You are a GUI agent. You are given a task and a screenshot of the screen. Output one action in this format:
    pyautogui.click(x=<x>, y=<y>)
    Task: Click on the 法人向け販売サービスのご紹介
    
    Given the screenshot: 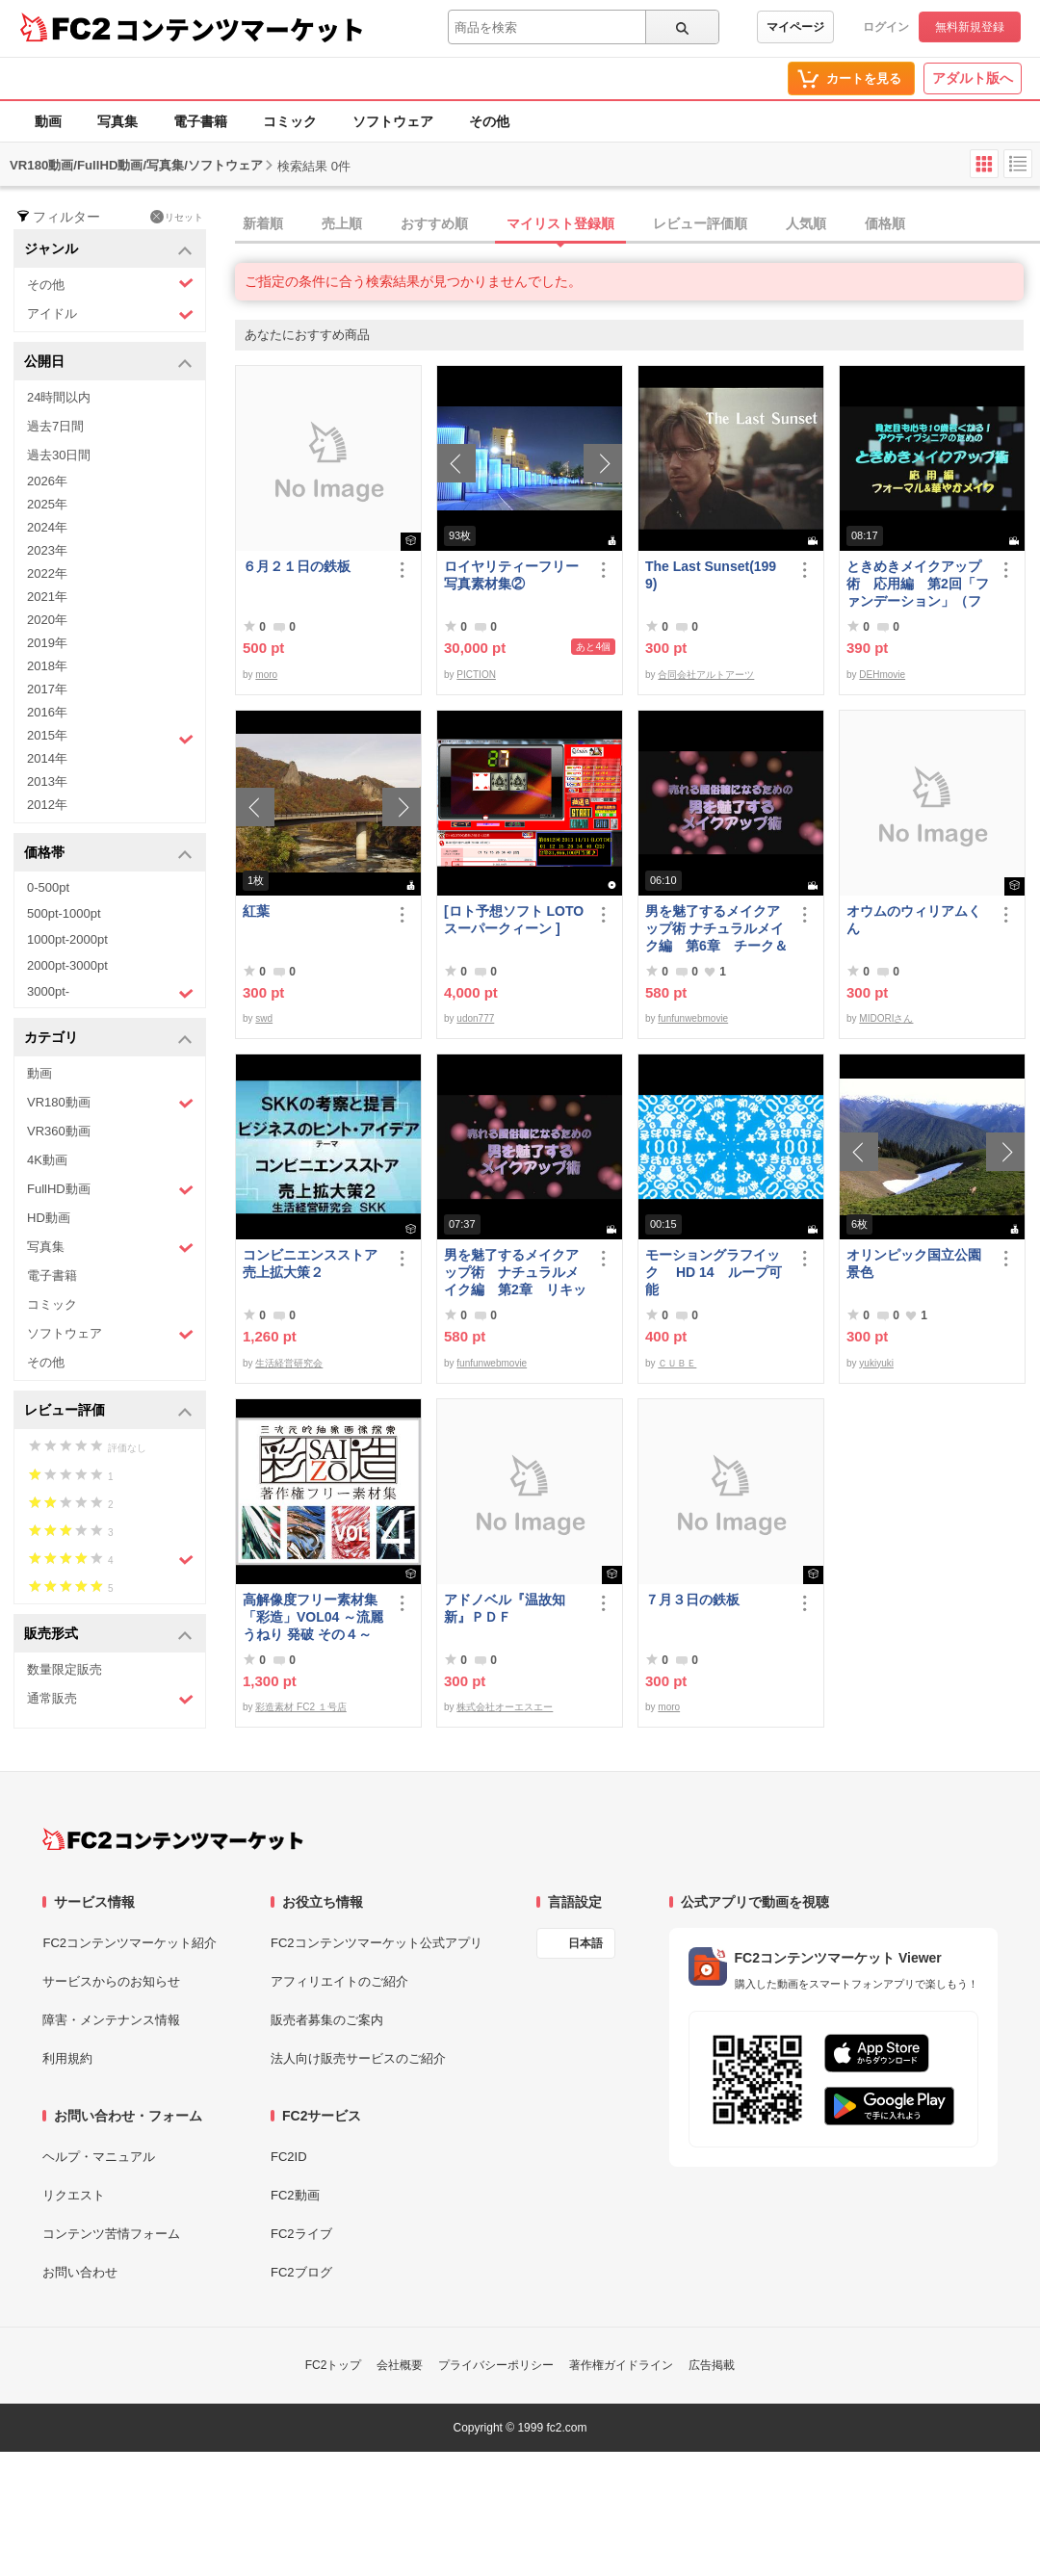 What is the action you would take?
    pyautogui.click(x=358, y=2058)
    